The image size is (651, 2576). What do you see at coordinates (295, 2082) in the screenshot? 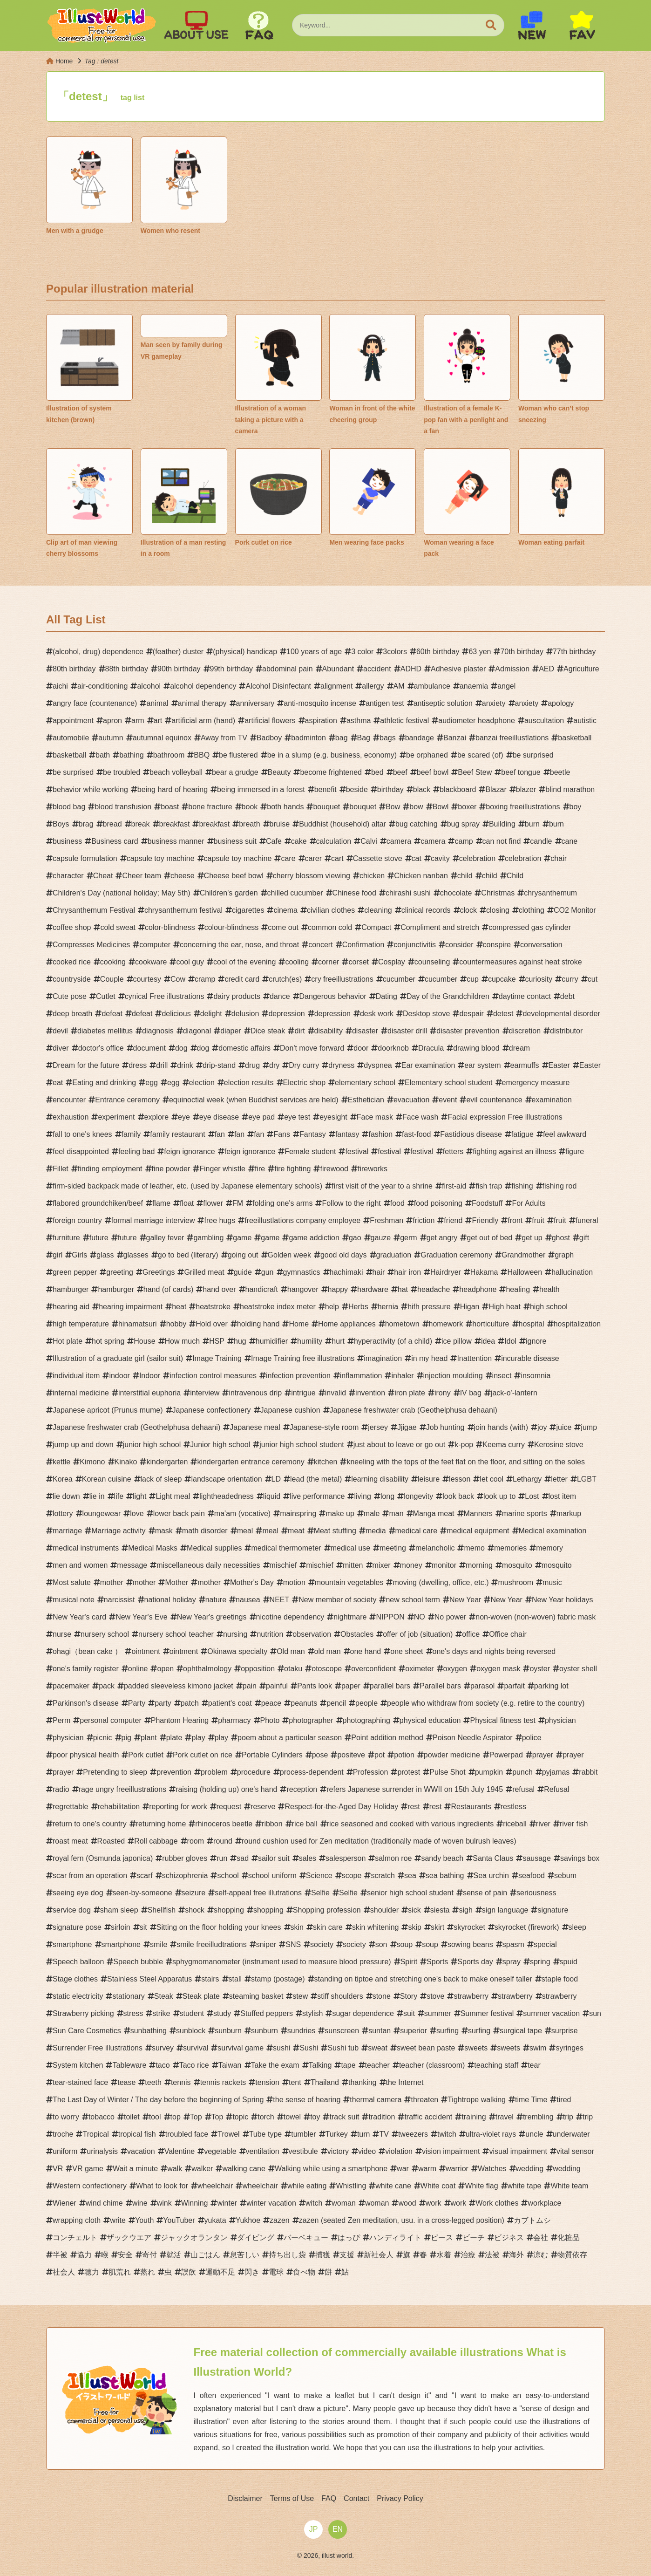
I see `tent` at bounding box center [295, 2082].